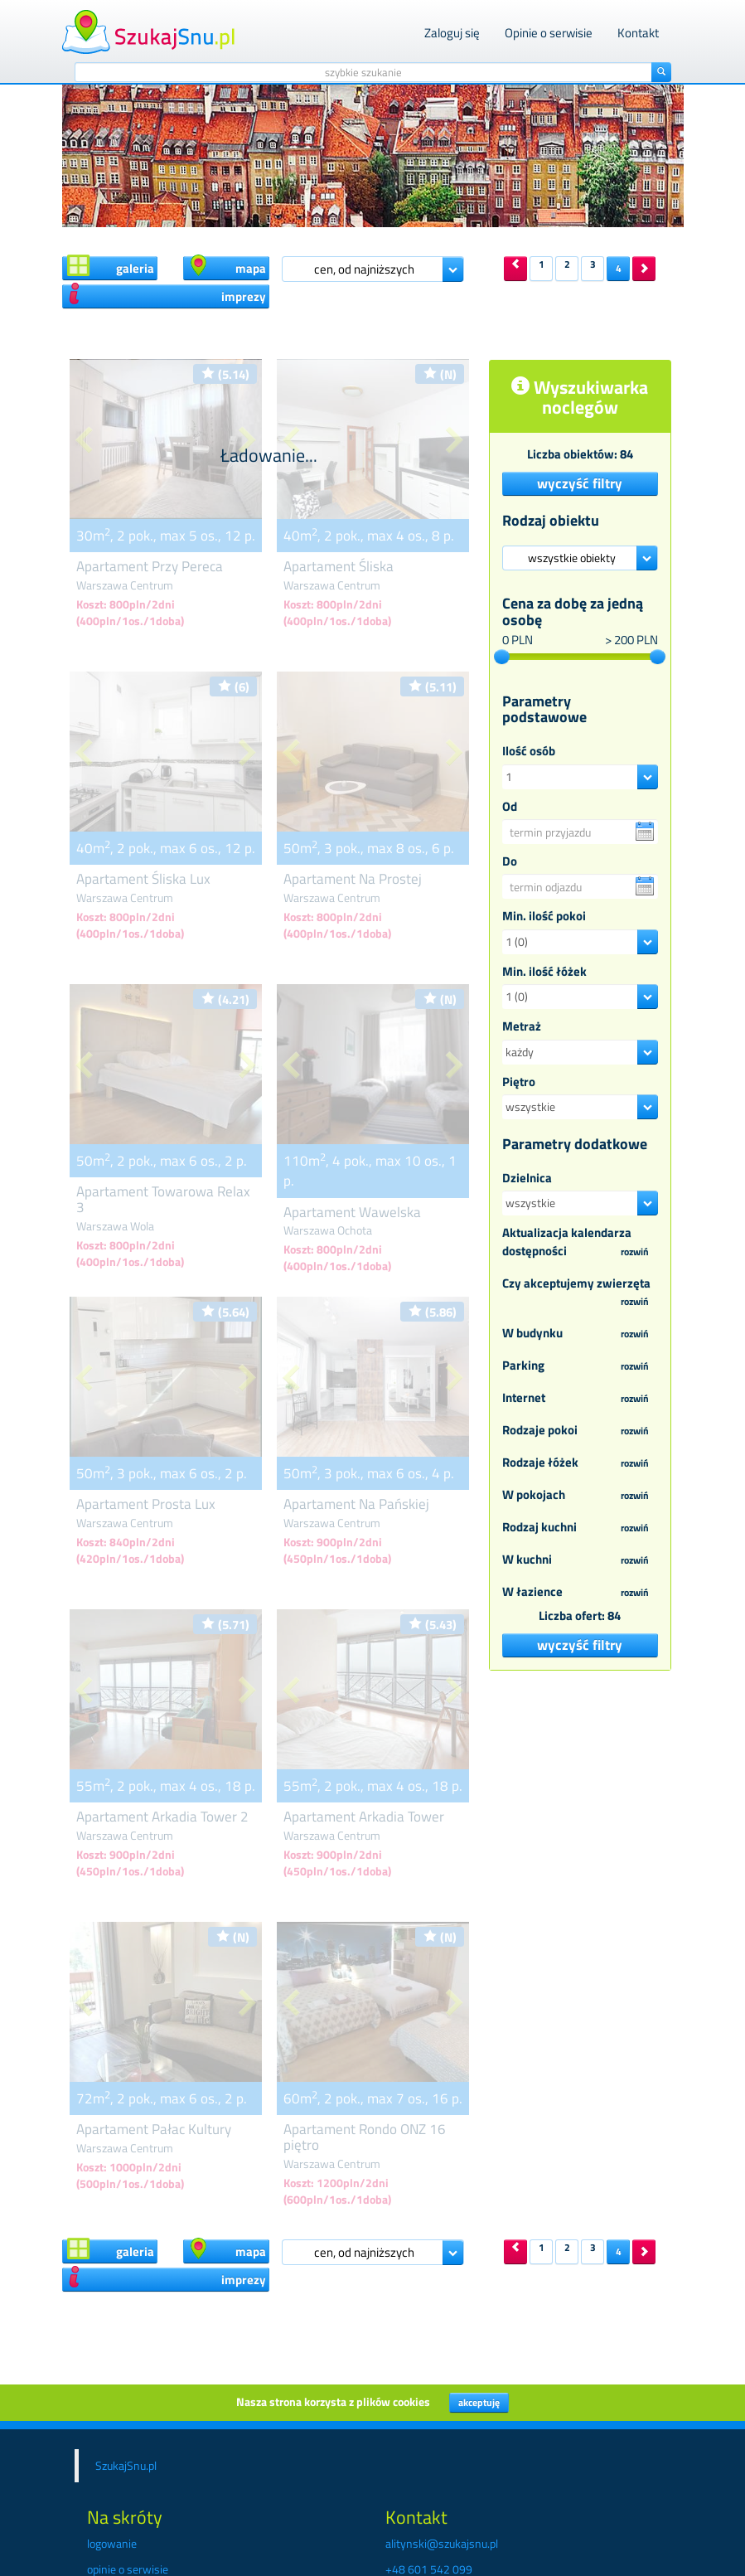  I want to click on SzukajSnu.pl, so click(126, 2465).